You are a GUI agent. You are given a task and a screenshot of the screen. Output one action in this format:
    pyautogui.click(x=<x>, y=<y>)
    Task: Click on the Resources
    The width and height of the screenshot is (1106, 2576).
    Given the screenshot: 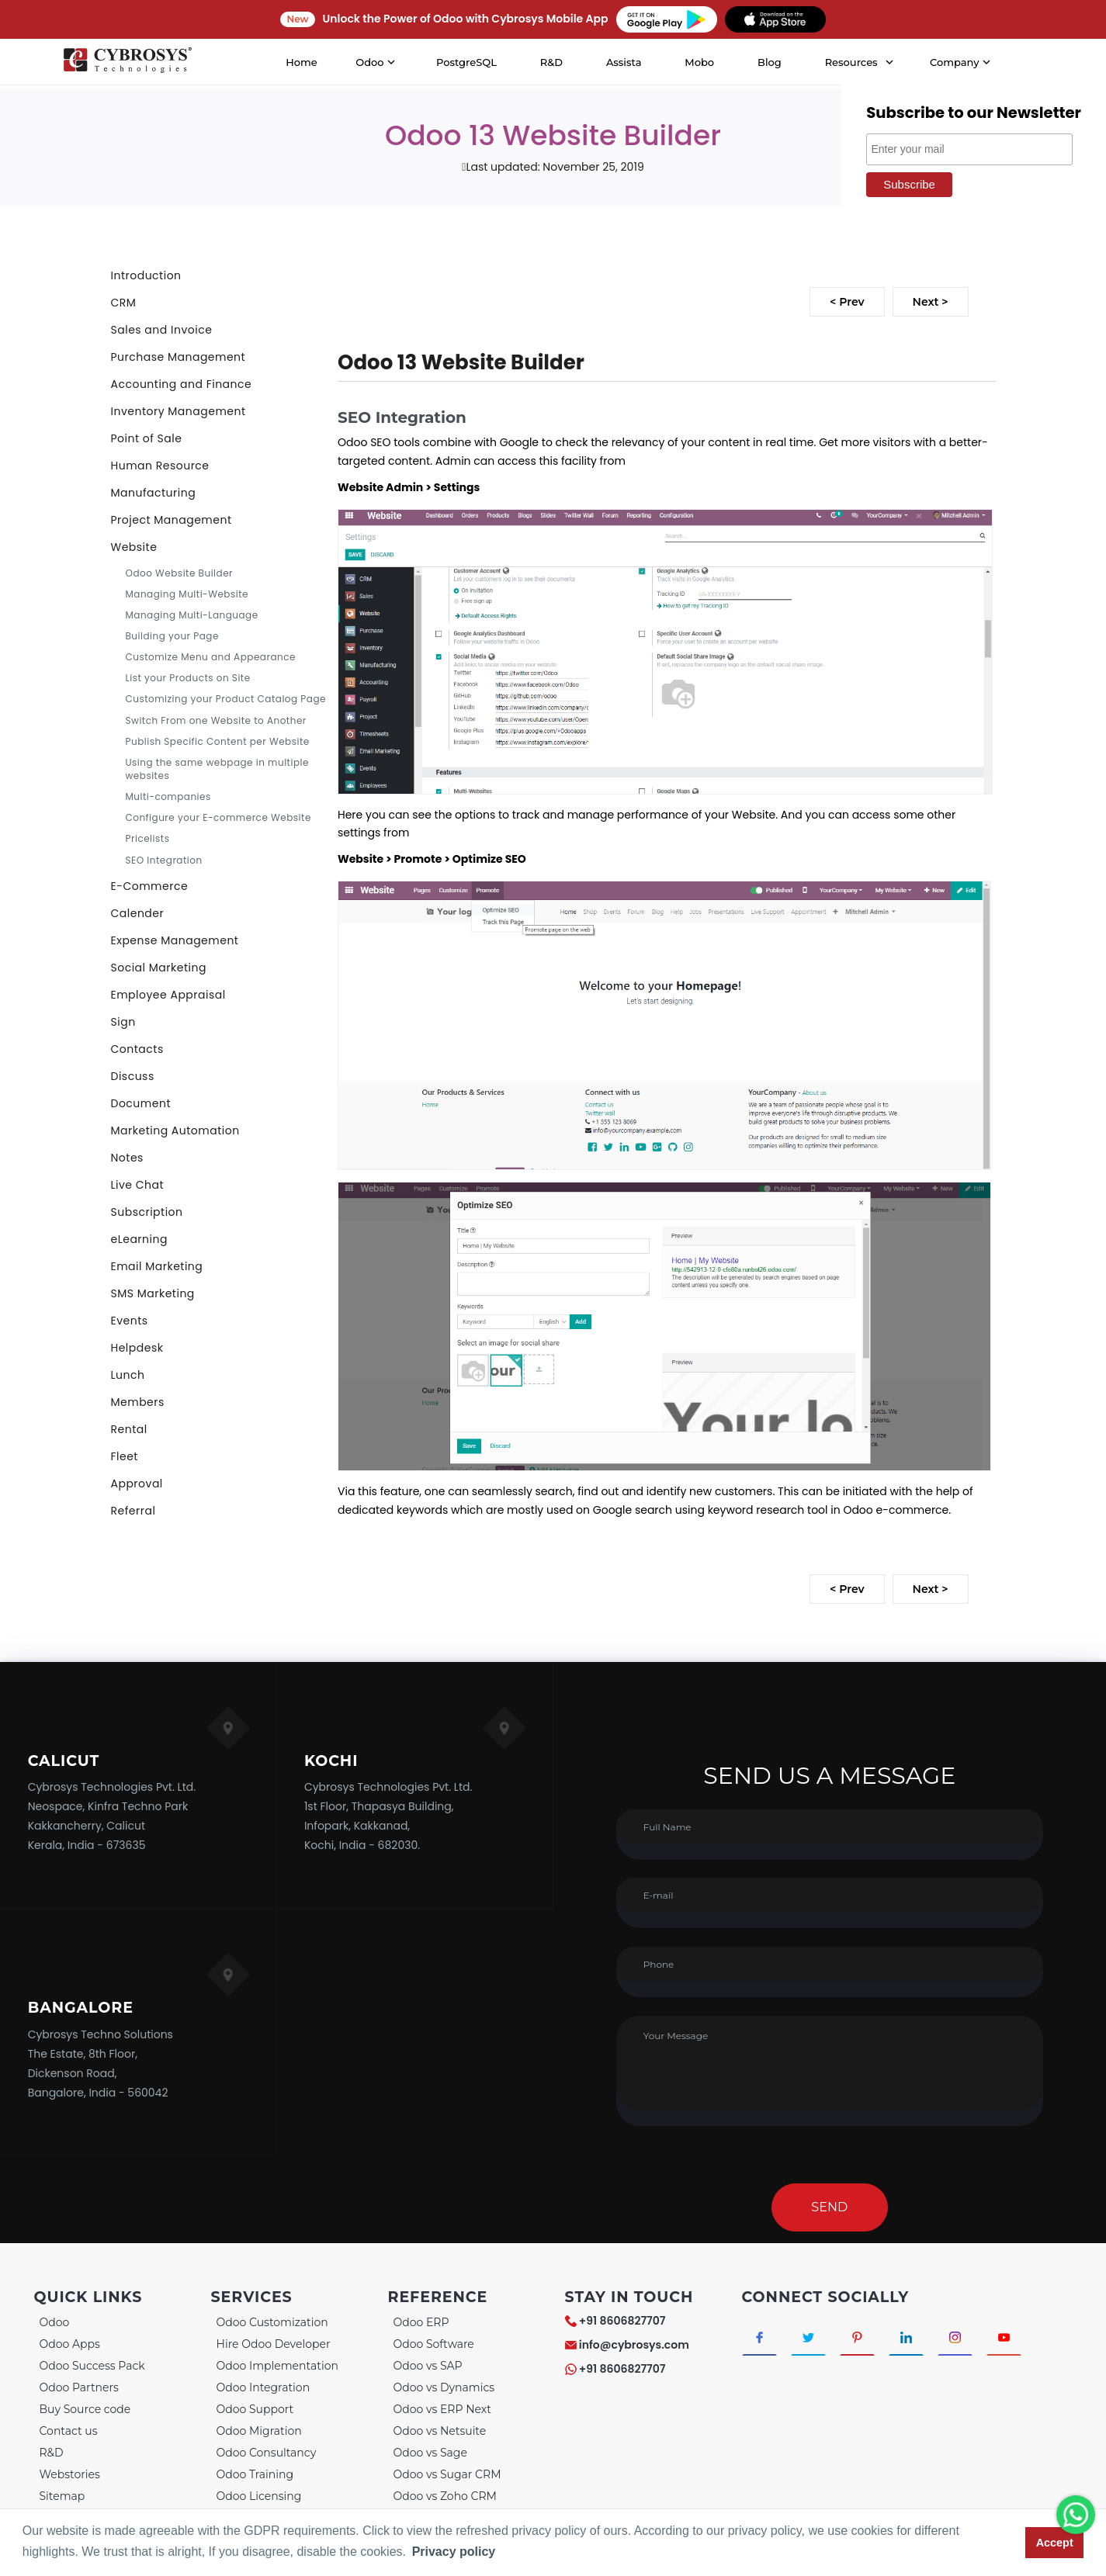 What is the action you would take?
    pyautogui.click(x=851, y=62)
    